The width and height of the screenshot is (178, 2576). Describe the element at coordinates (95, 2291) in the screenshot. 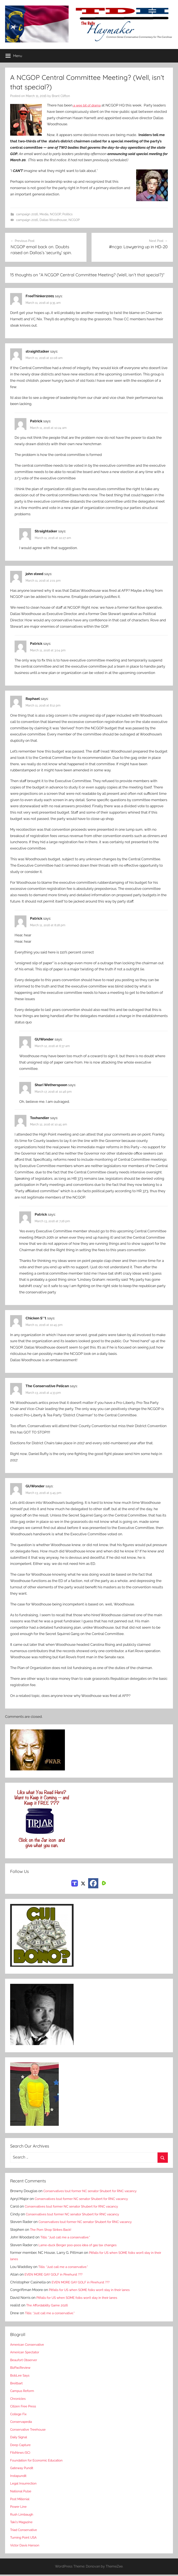

I see `Pitfalls for US when SOME folks won’t stay in their lanes` at that location.